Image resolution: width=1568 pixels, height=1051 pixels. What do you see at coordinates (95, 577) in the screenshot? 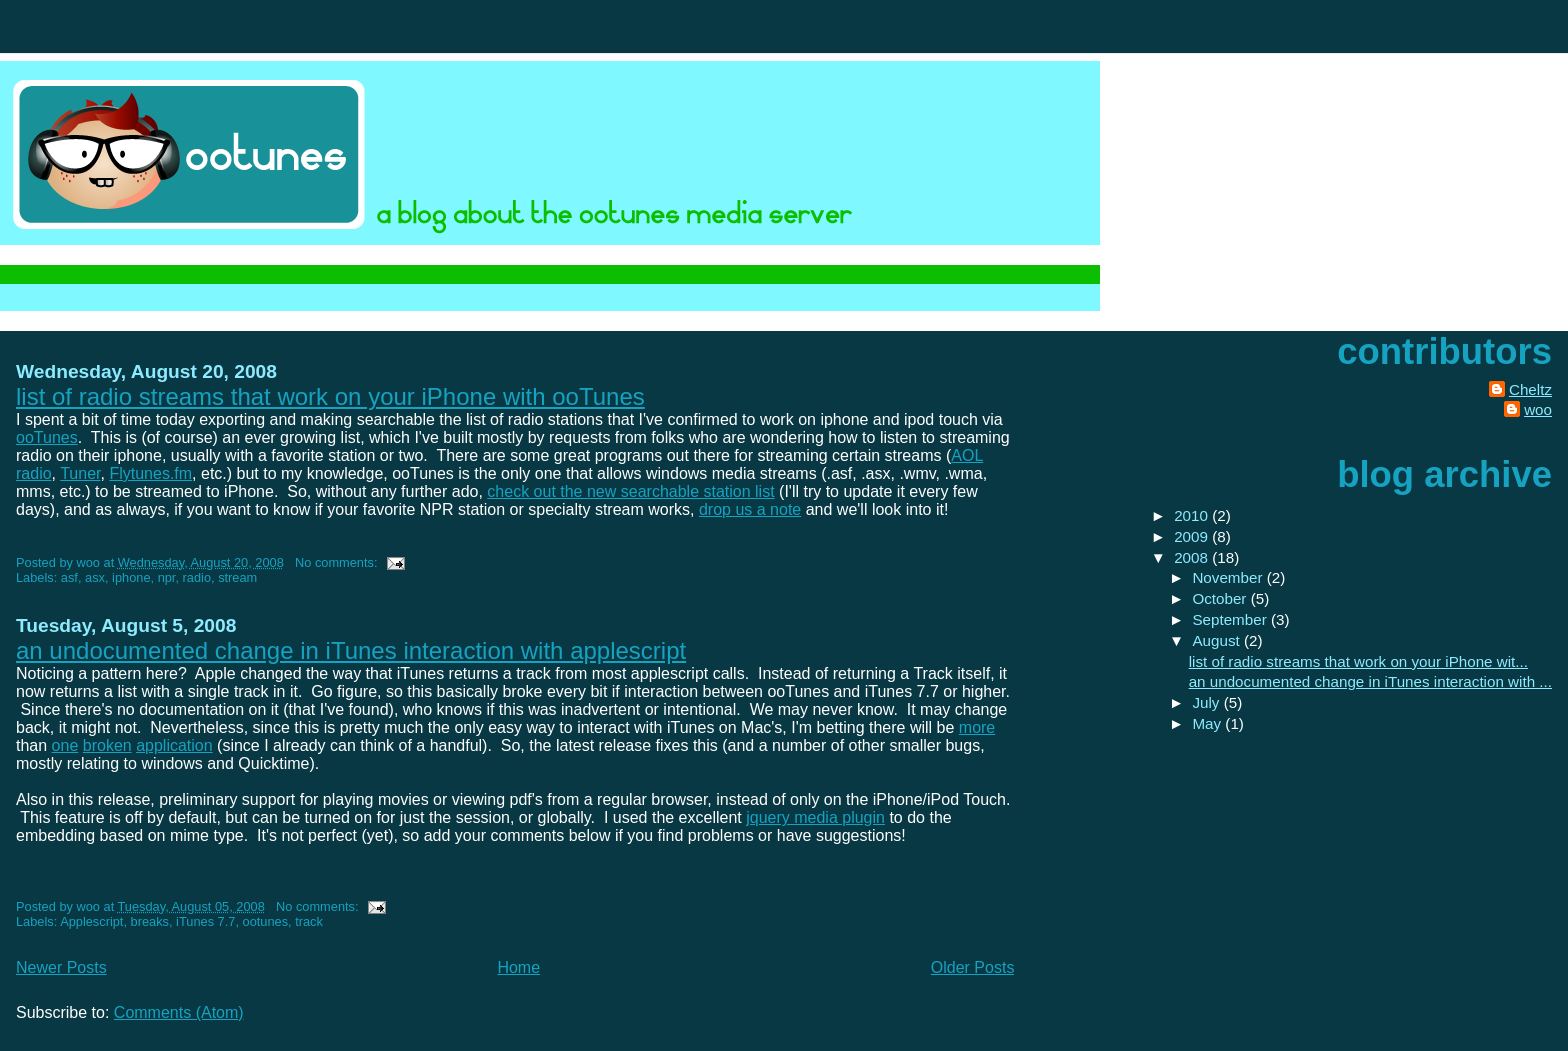
I see `asx` at bounding box center [95, 577].